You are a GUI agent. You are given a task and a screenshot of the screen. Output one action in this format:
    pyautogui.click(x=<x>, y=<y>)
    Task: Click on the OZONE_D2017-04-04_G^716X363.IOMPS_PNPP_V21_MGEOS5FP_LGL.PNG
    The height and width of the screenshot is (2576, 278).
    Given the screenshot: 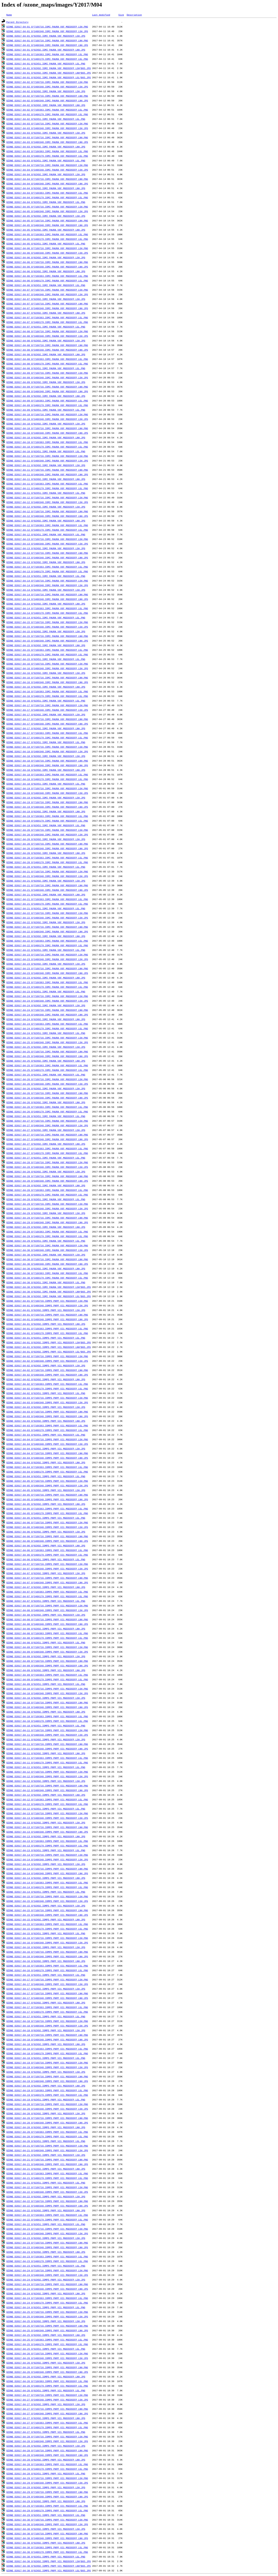 What is the action you would take?
    pyautogui.click(x=47, y=1467)
    